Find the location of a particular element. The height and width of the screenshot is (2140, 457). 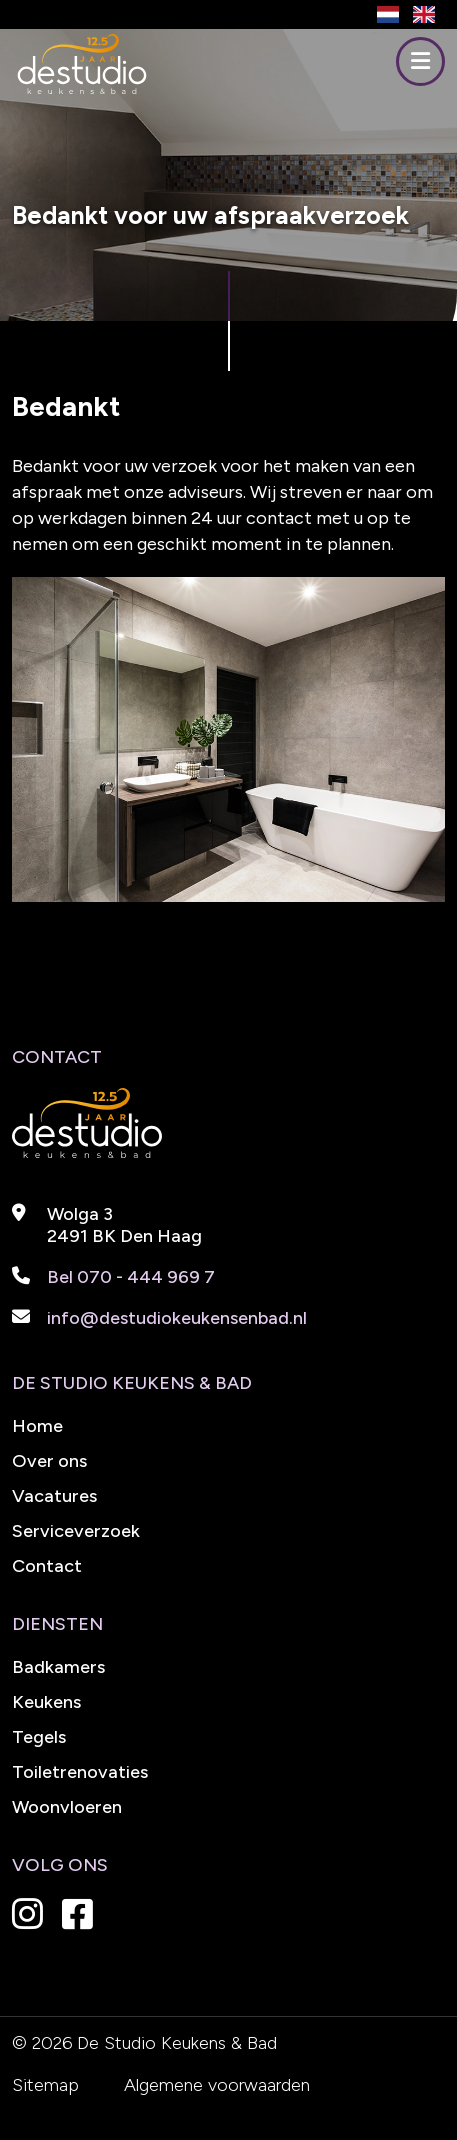

Badkamers is located at coordinates (58, 1667).